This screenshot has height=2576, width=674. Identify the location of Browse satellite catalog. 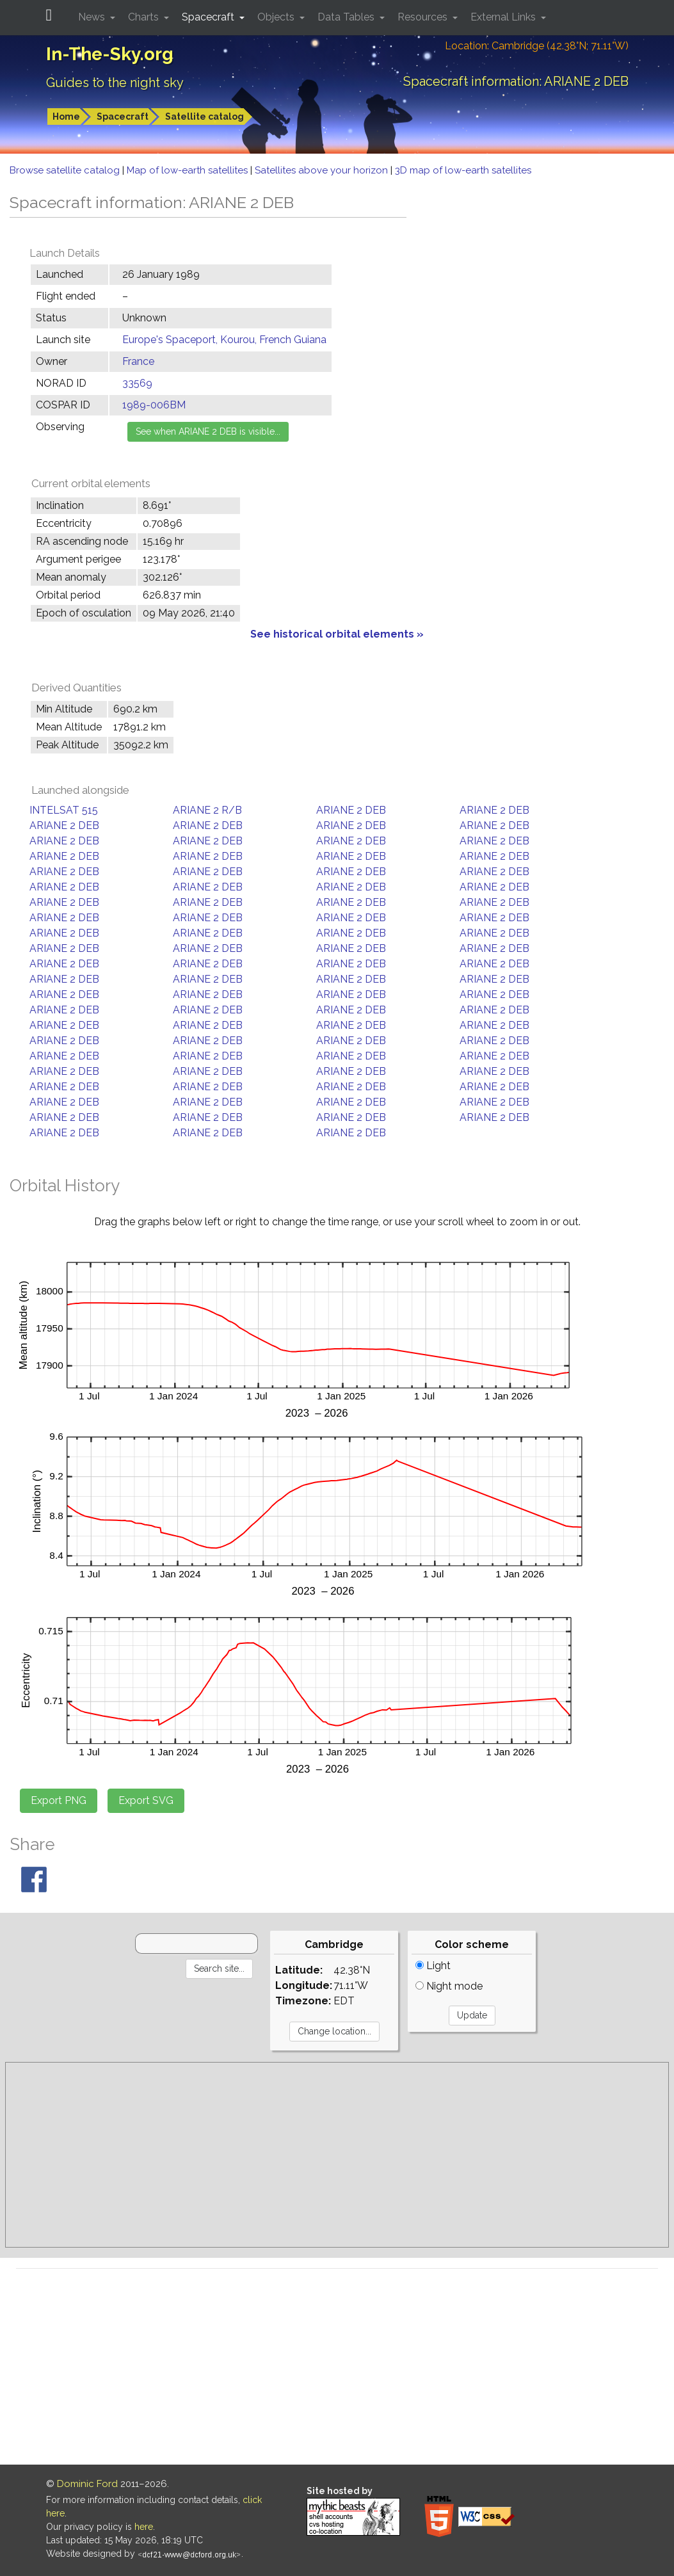
(66, 170).